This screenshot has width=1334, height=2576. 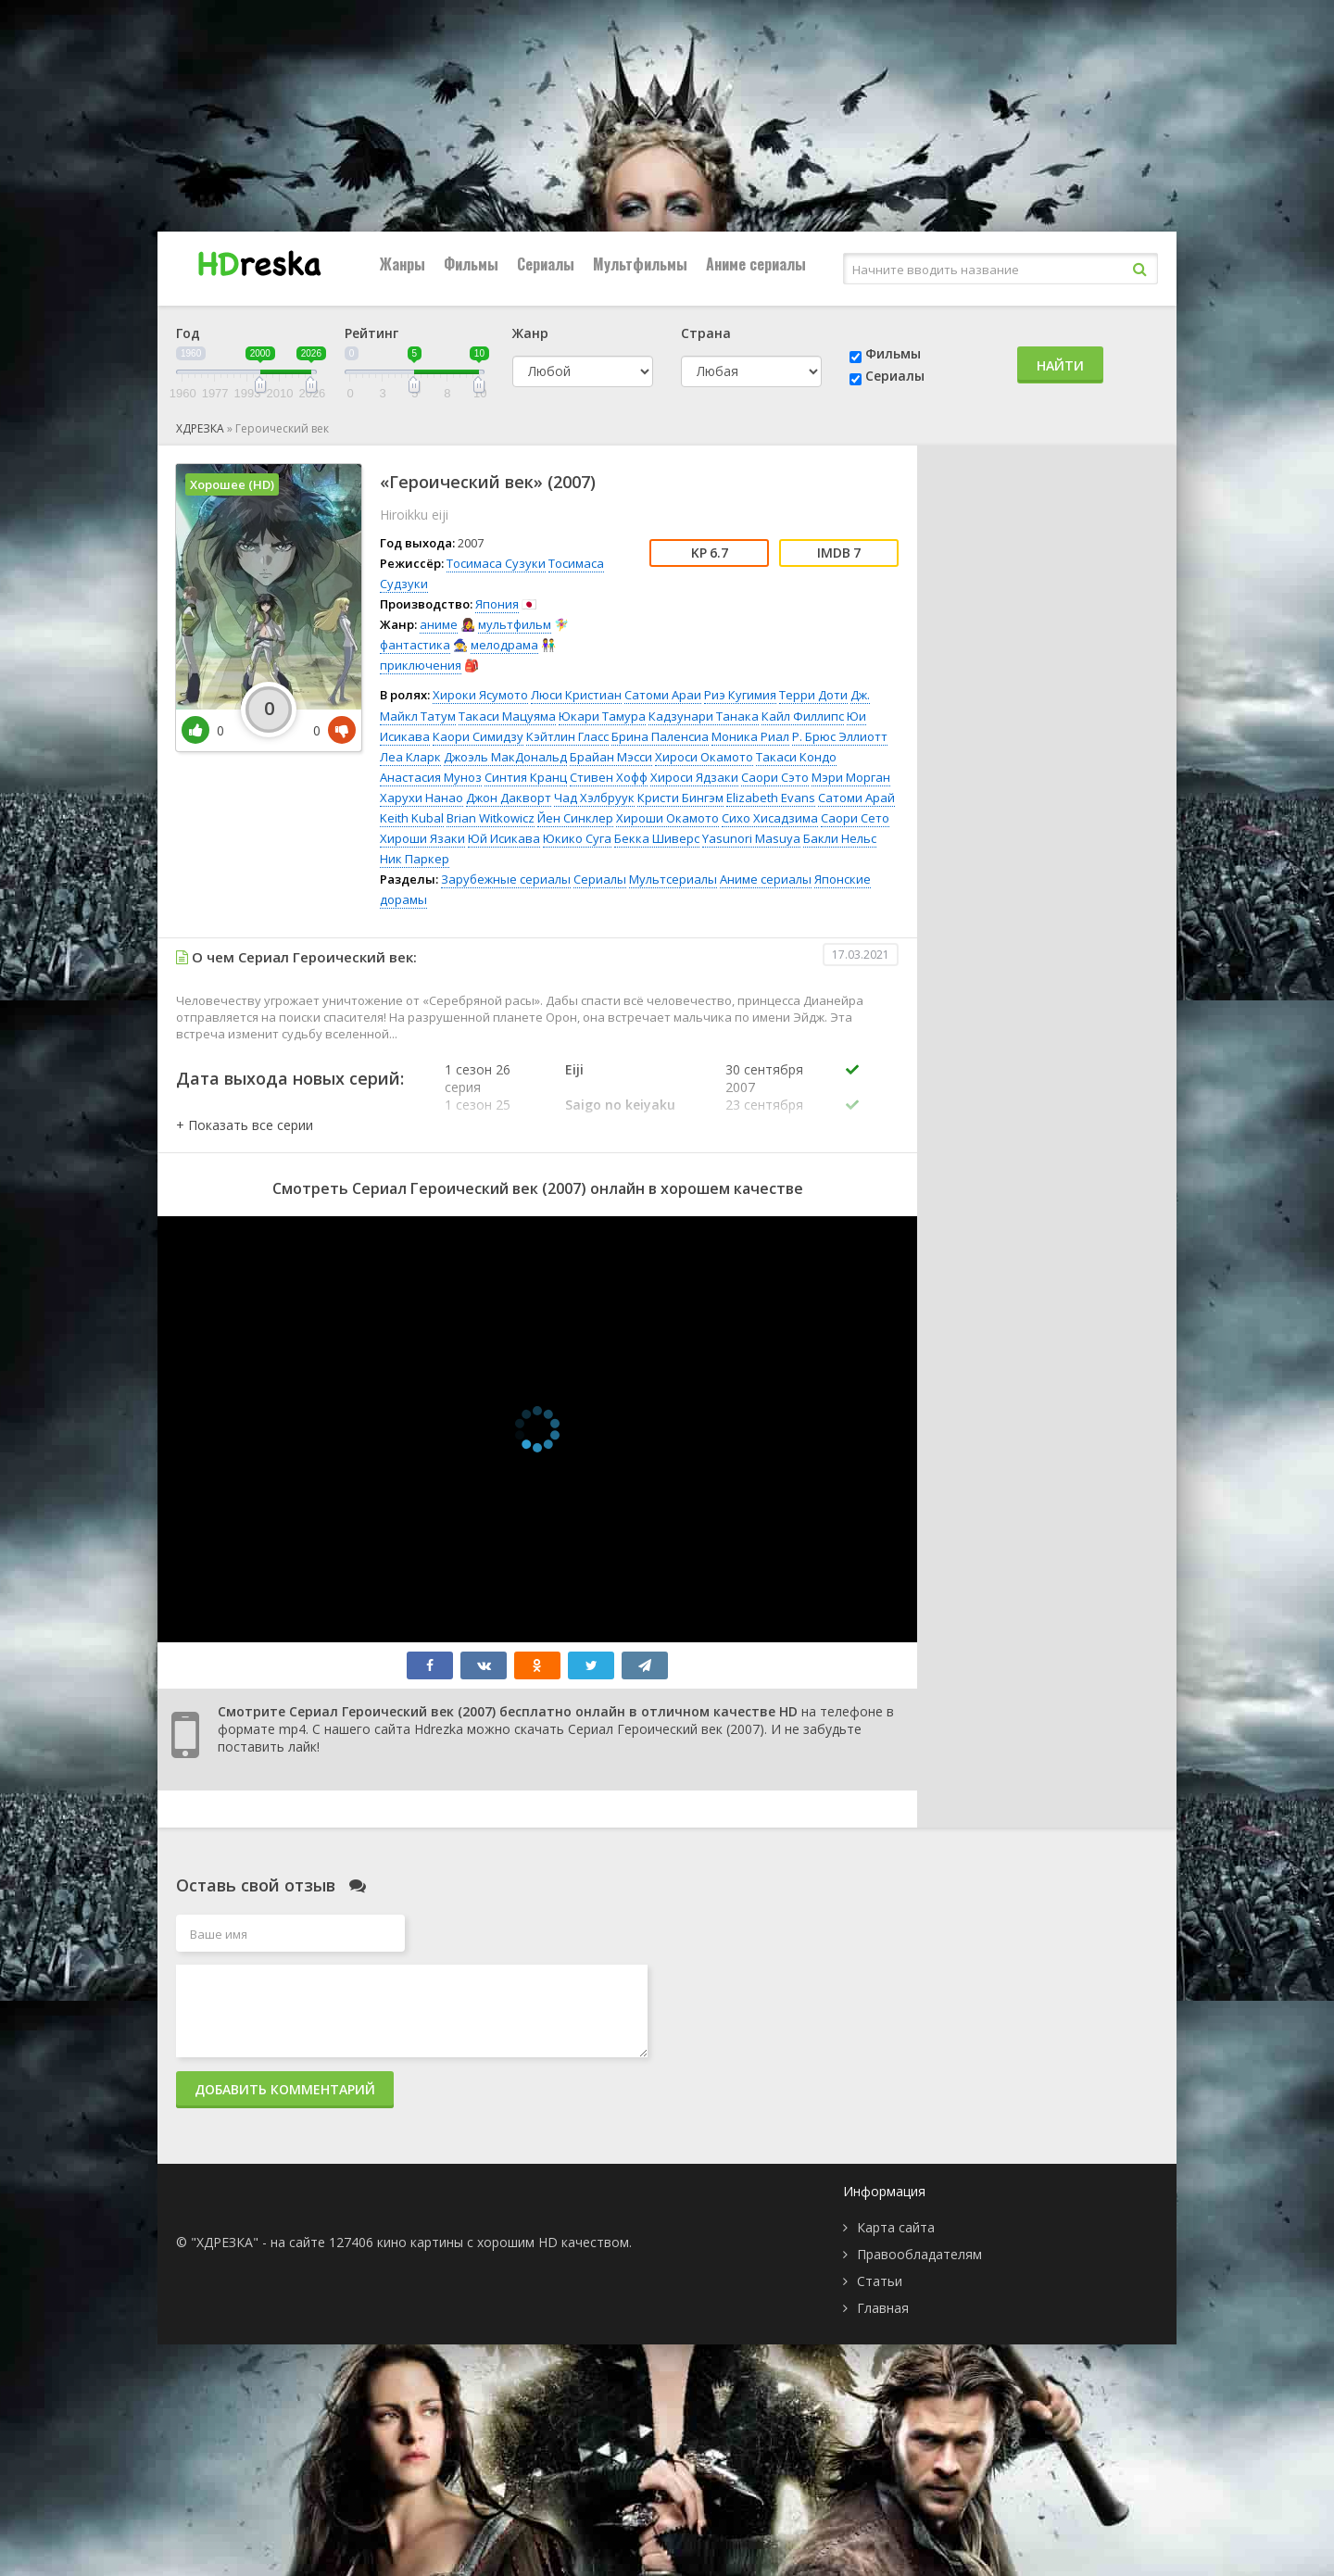 I want to click on Жанр, so click(x=530, y=333).